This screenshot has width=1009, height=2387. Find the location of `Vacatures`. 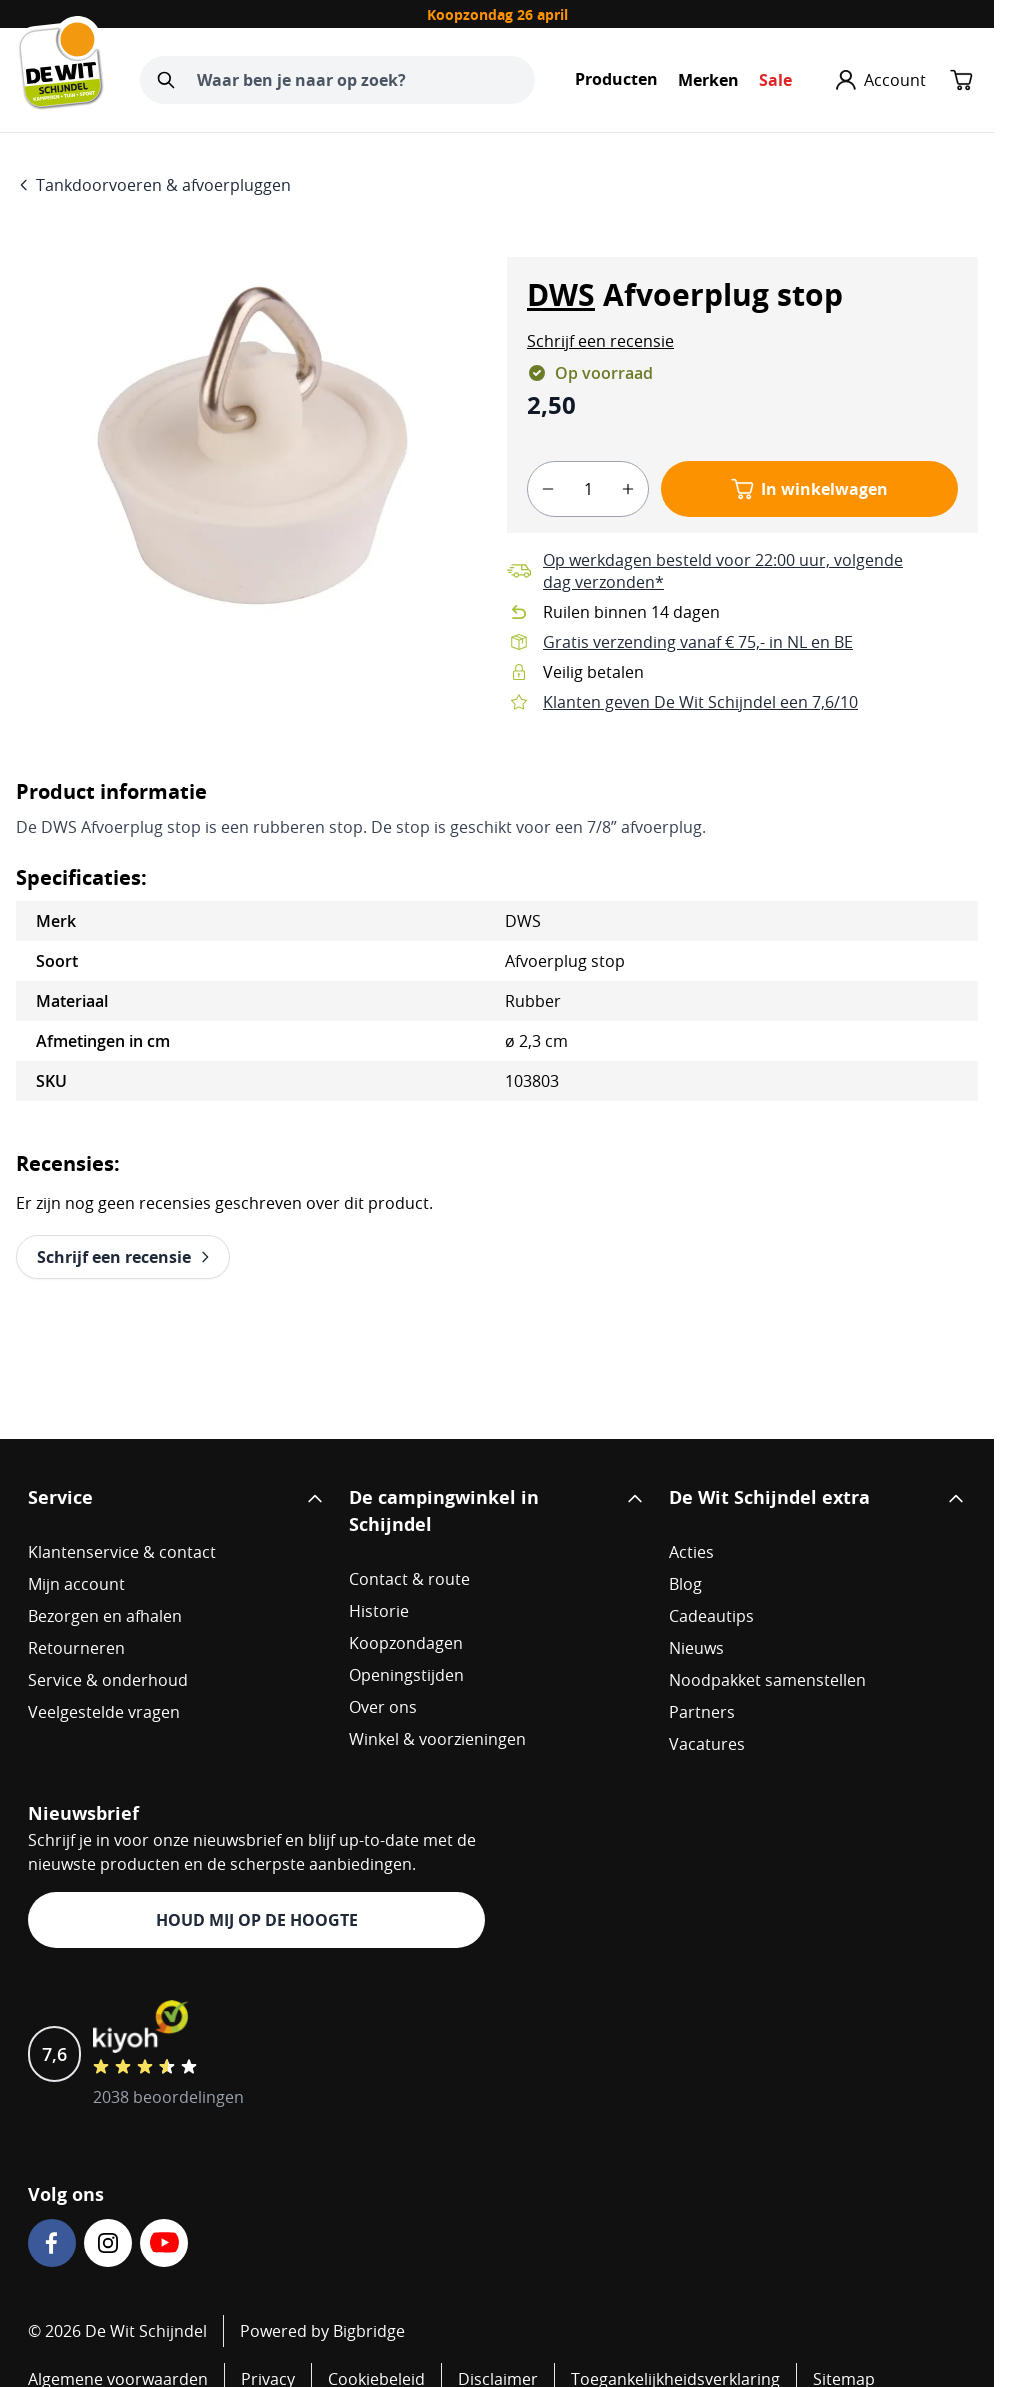

Vacatures is located at coordinates (707, 1744).